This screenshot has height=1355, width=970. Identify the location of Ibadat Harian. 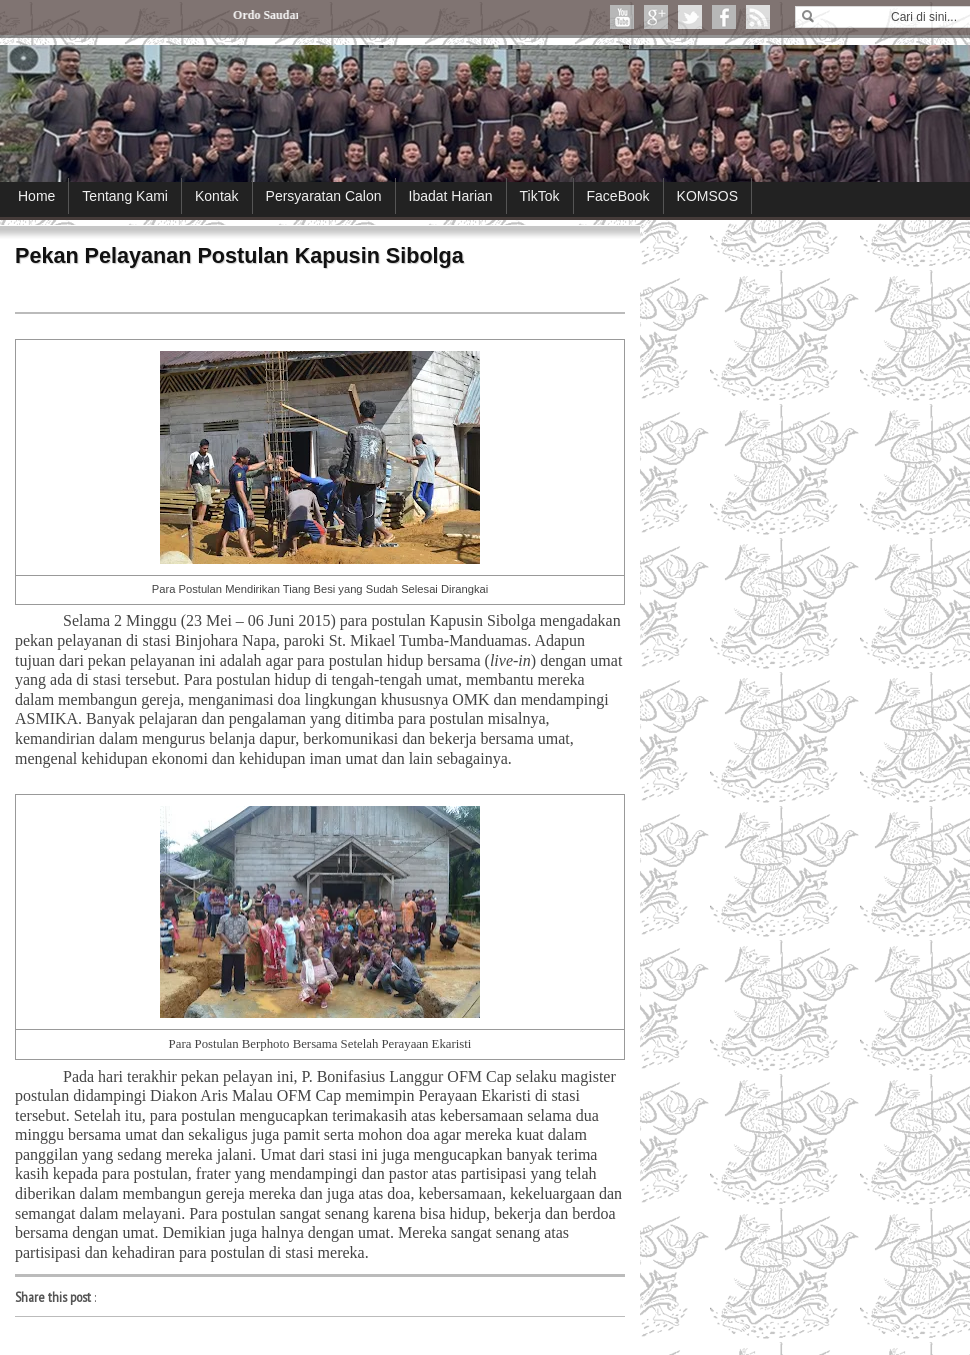
(451, 196).